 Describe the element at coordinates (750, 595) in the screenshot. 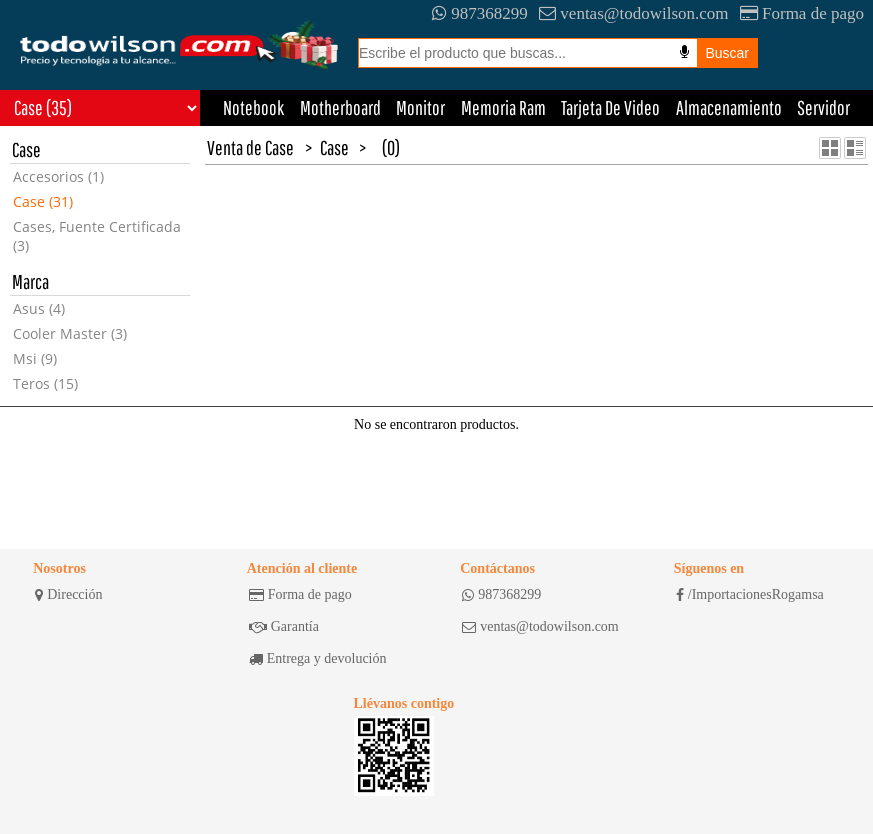

I see `/ImportacionesRogamsa` at that location.